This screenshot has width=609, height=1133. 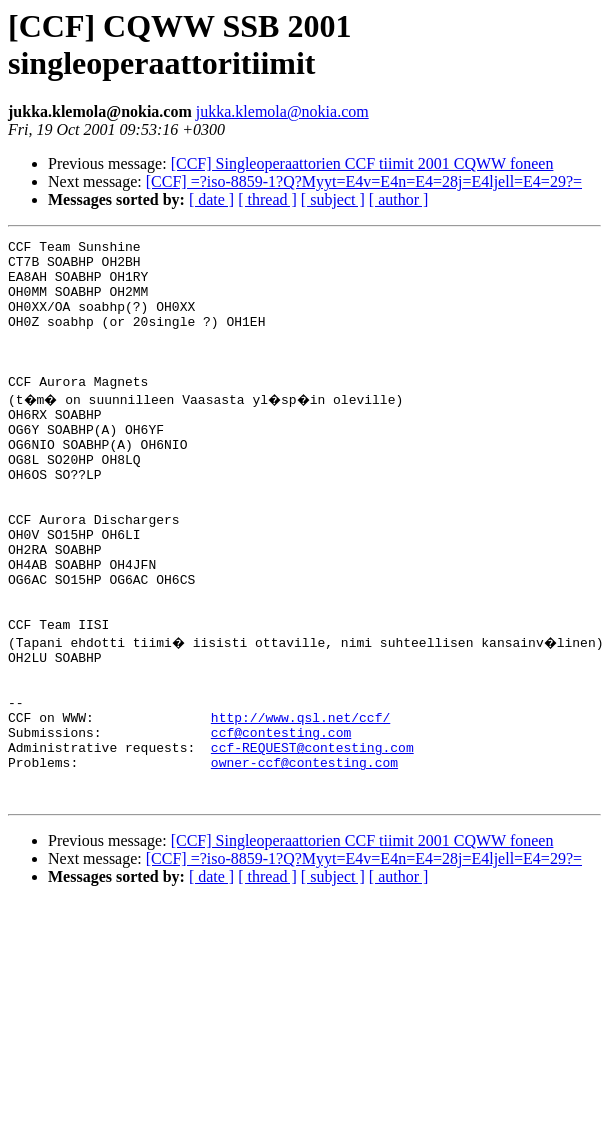 I want to click on owner-ccf@contesting.com, so click(x=304, y=861).